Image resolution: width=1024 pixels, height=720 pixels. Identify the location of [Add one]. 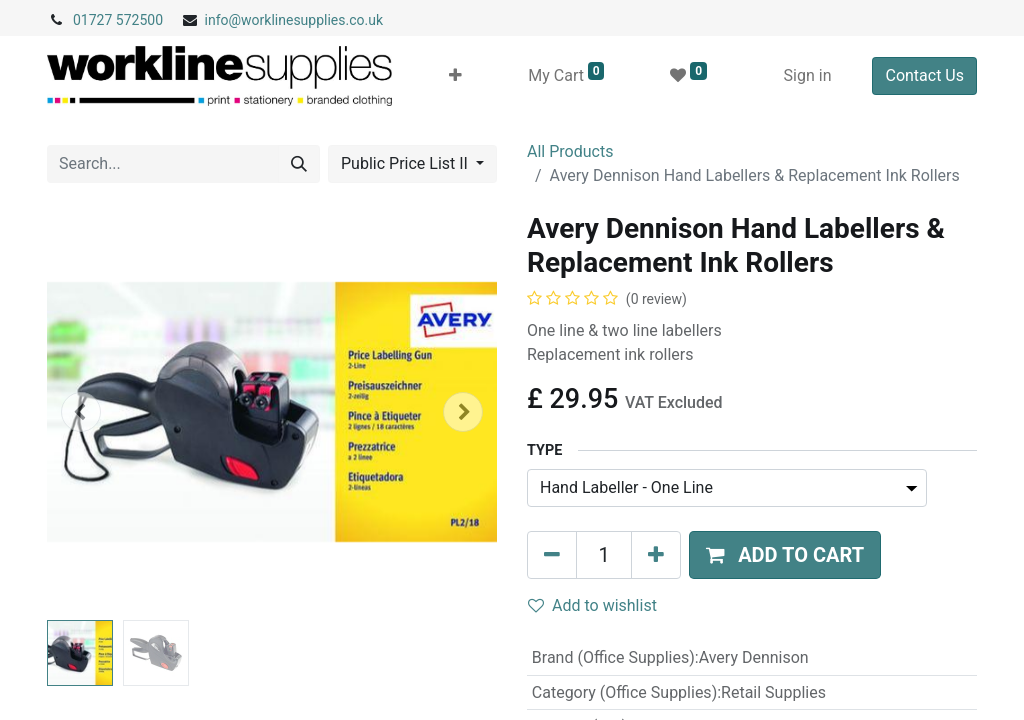
(656, 555).